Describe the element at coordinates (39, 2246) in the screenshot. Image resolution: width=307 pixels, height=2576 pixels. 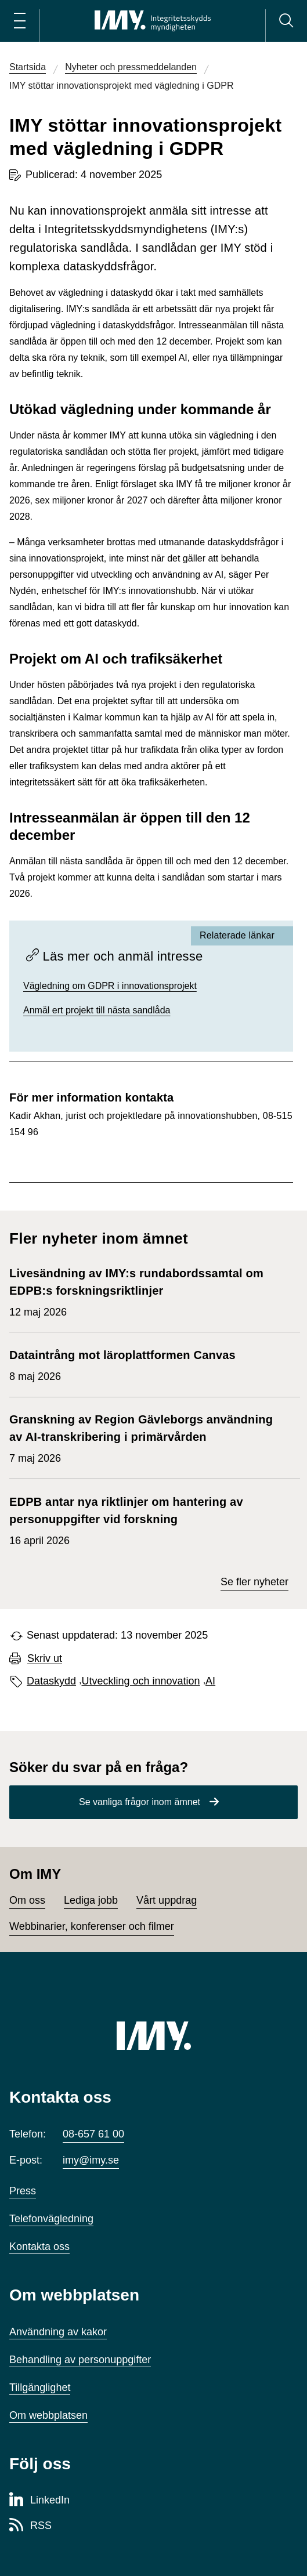
I see `Kontakta oss` at that location.